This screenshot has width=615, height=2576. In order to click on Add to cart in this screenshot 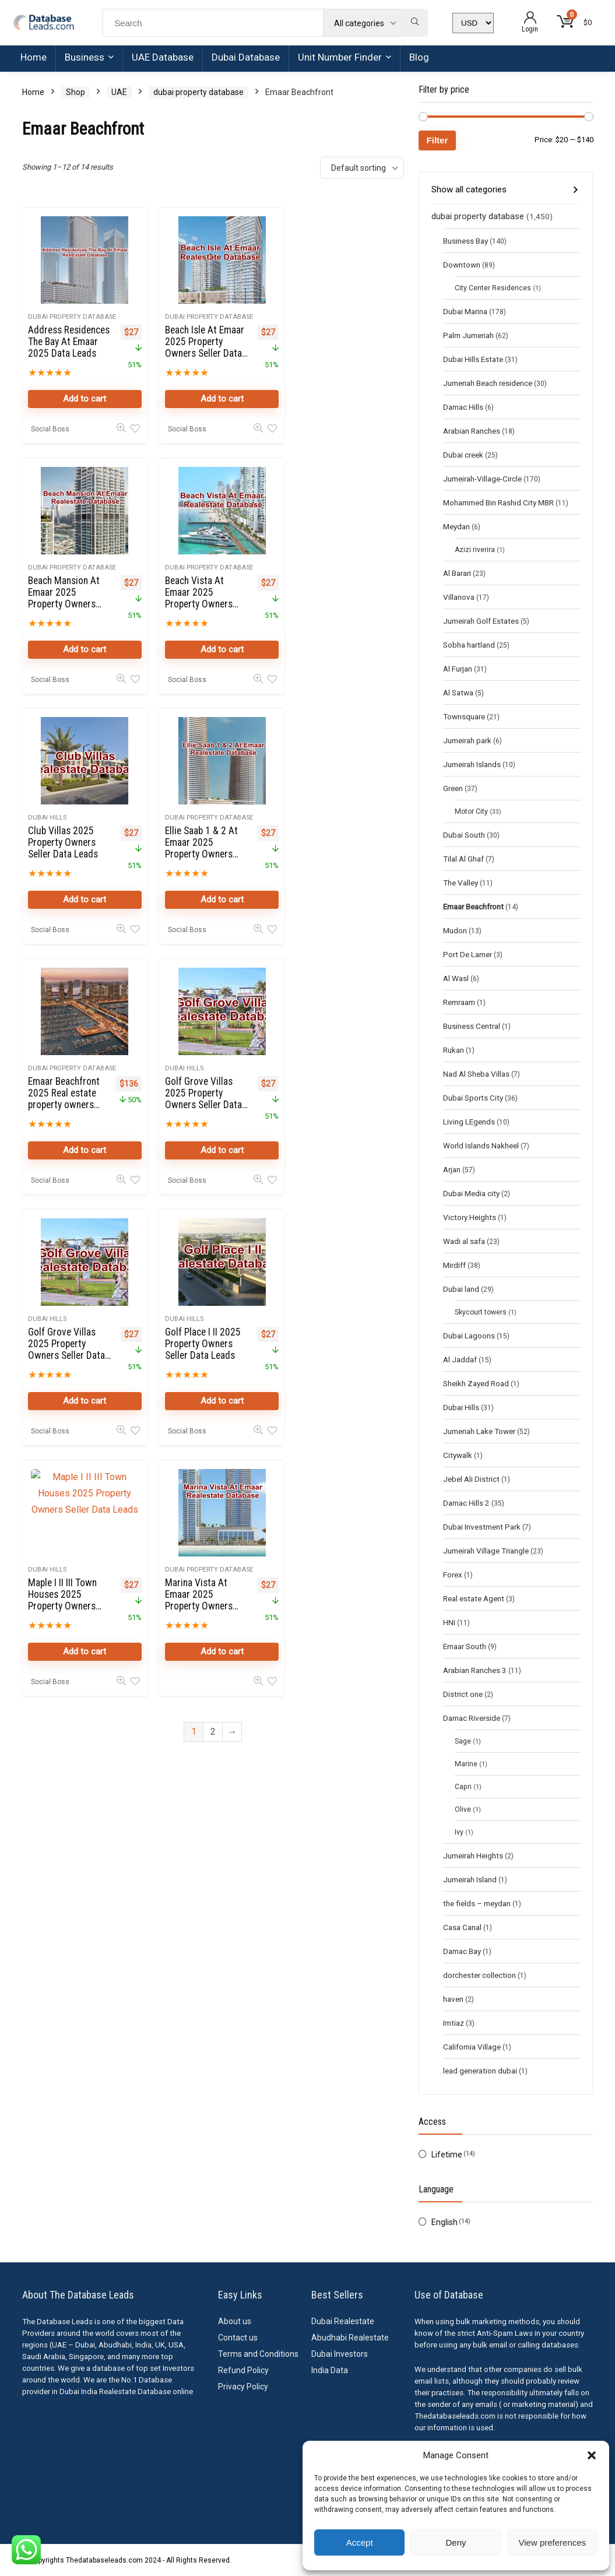, I will do `click(81, 398)`.